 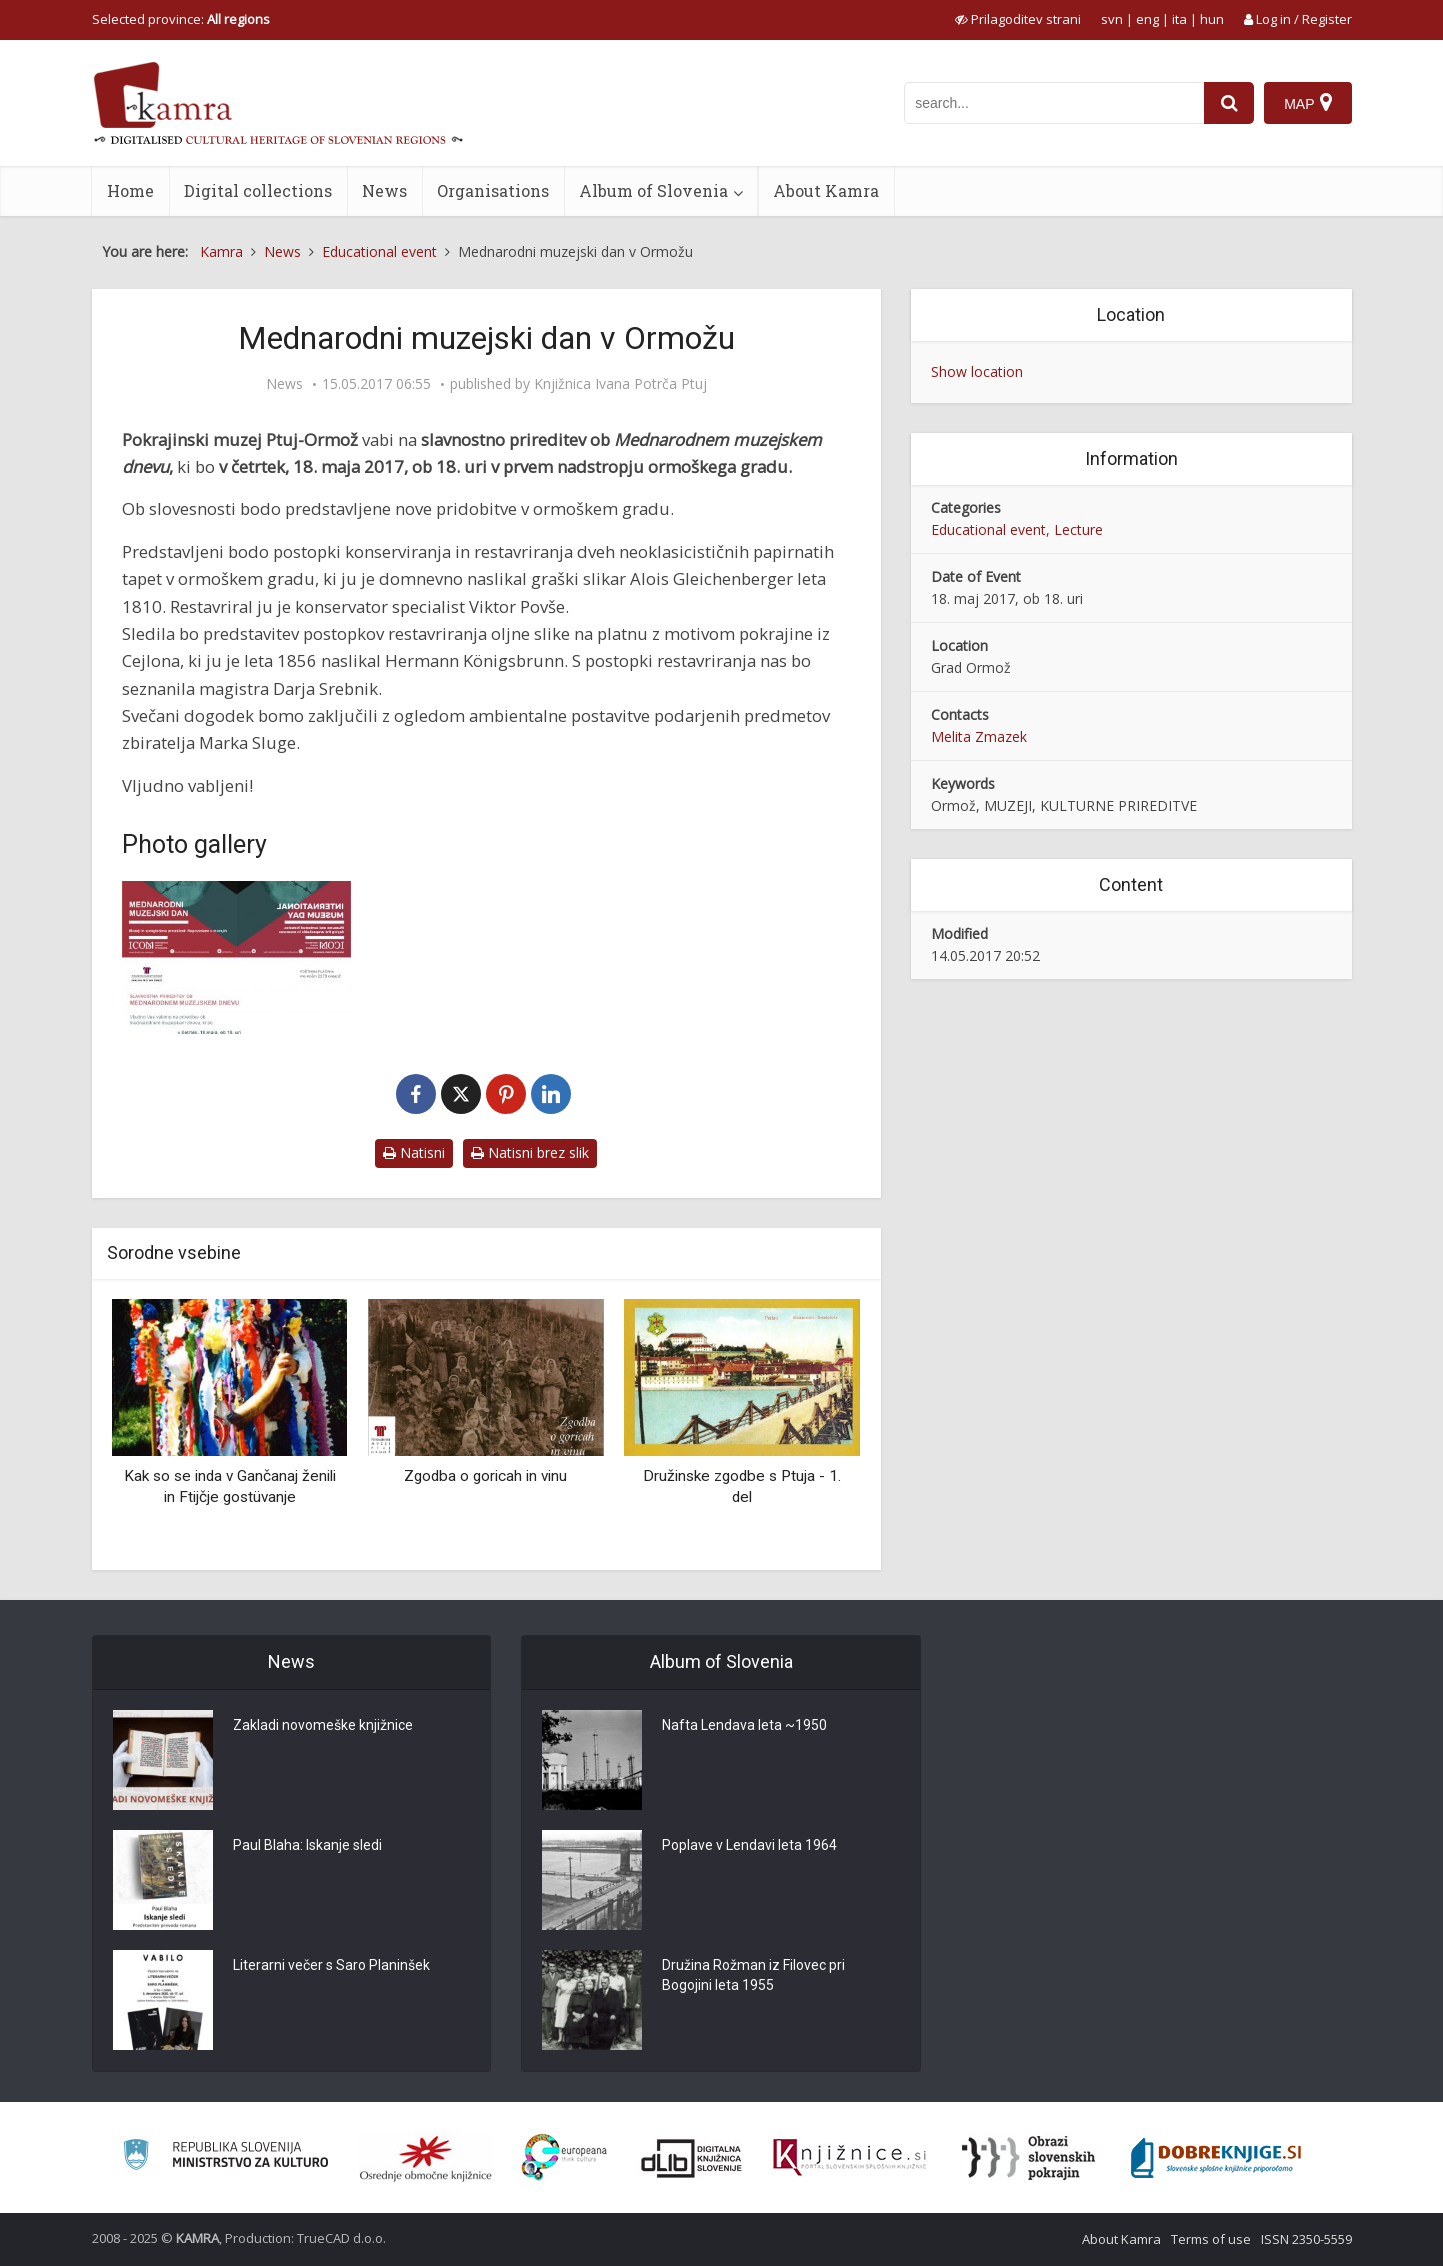 What do you see at coordinates (1028, 2158) in the screenshot?
I see `[Obrazi slovenskih pokrajin]` at bounding box center [1028, 2158].